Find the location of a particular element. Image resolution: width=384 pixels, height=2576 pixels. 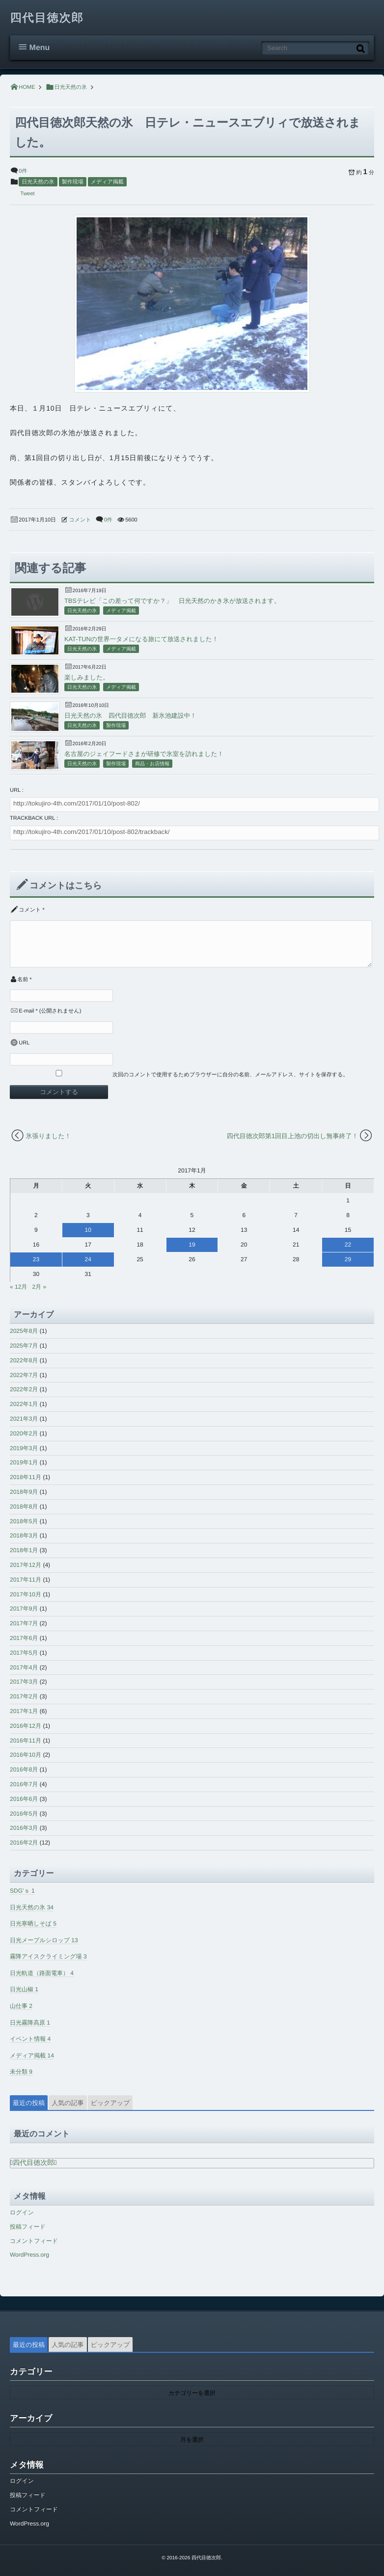

日光メープルシロップ is located at coordinates (44, 1940).